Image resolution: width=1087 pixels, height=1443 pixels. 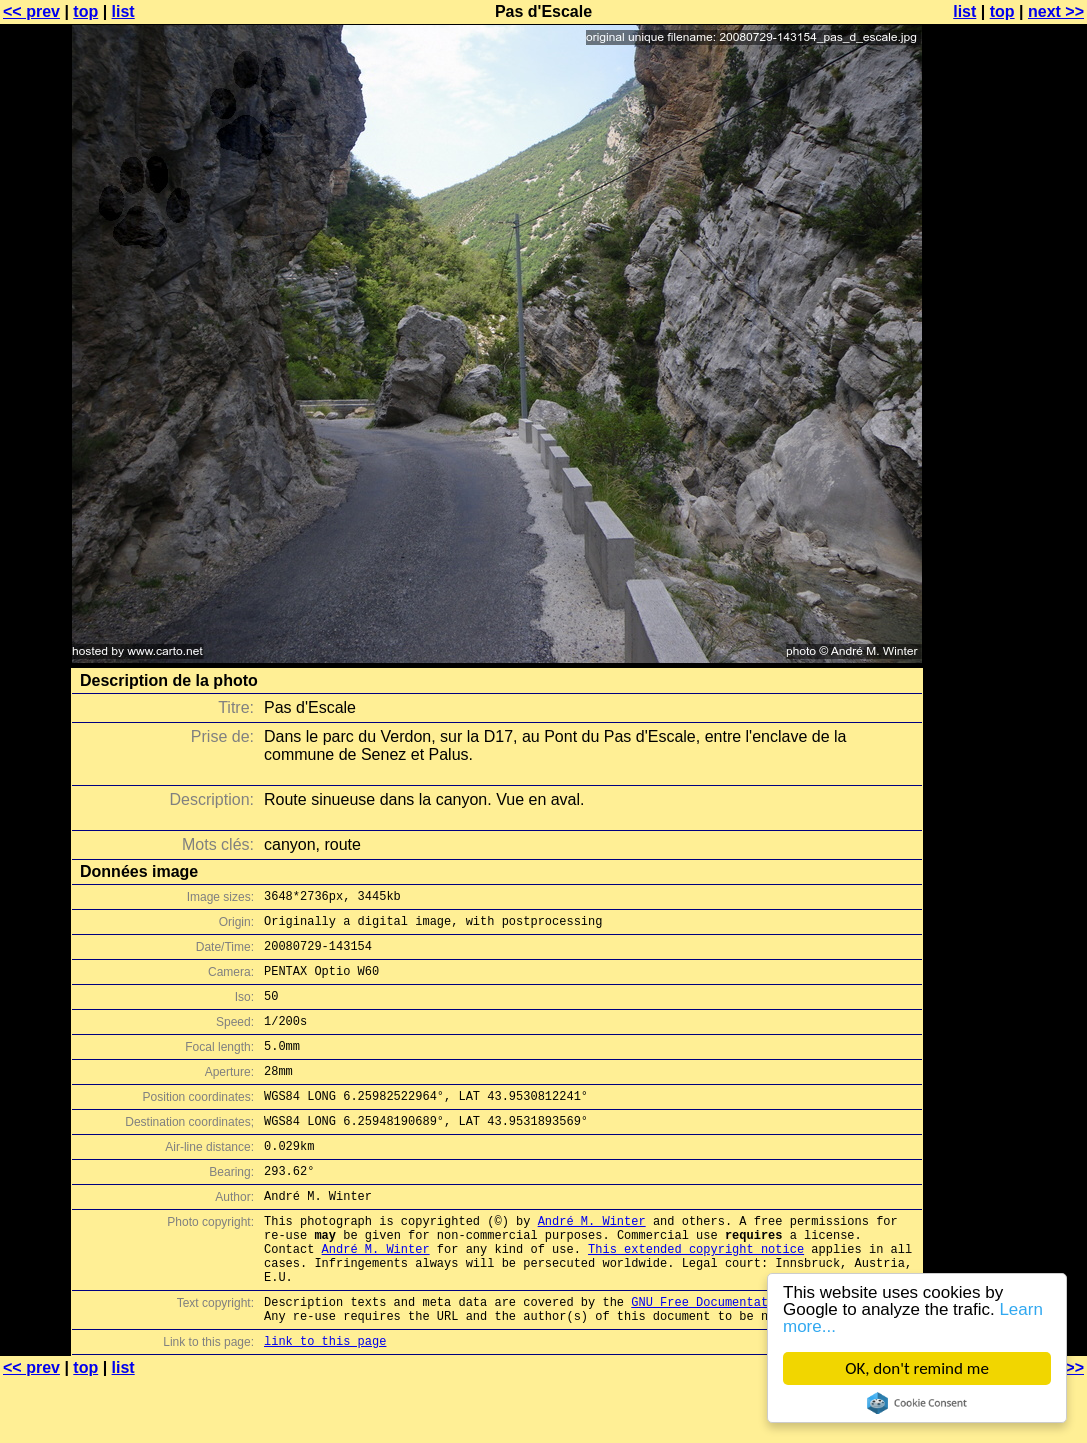 What do you see at coordinates (917, 1368) in the screenshot?
I see `OK, don't remind me` at bounding box center [917, 1368].